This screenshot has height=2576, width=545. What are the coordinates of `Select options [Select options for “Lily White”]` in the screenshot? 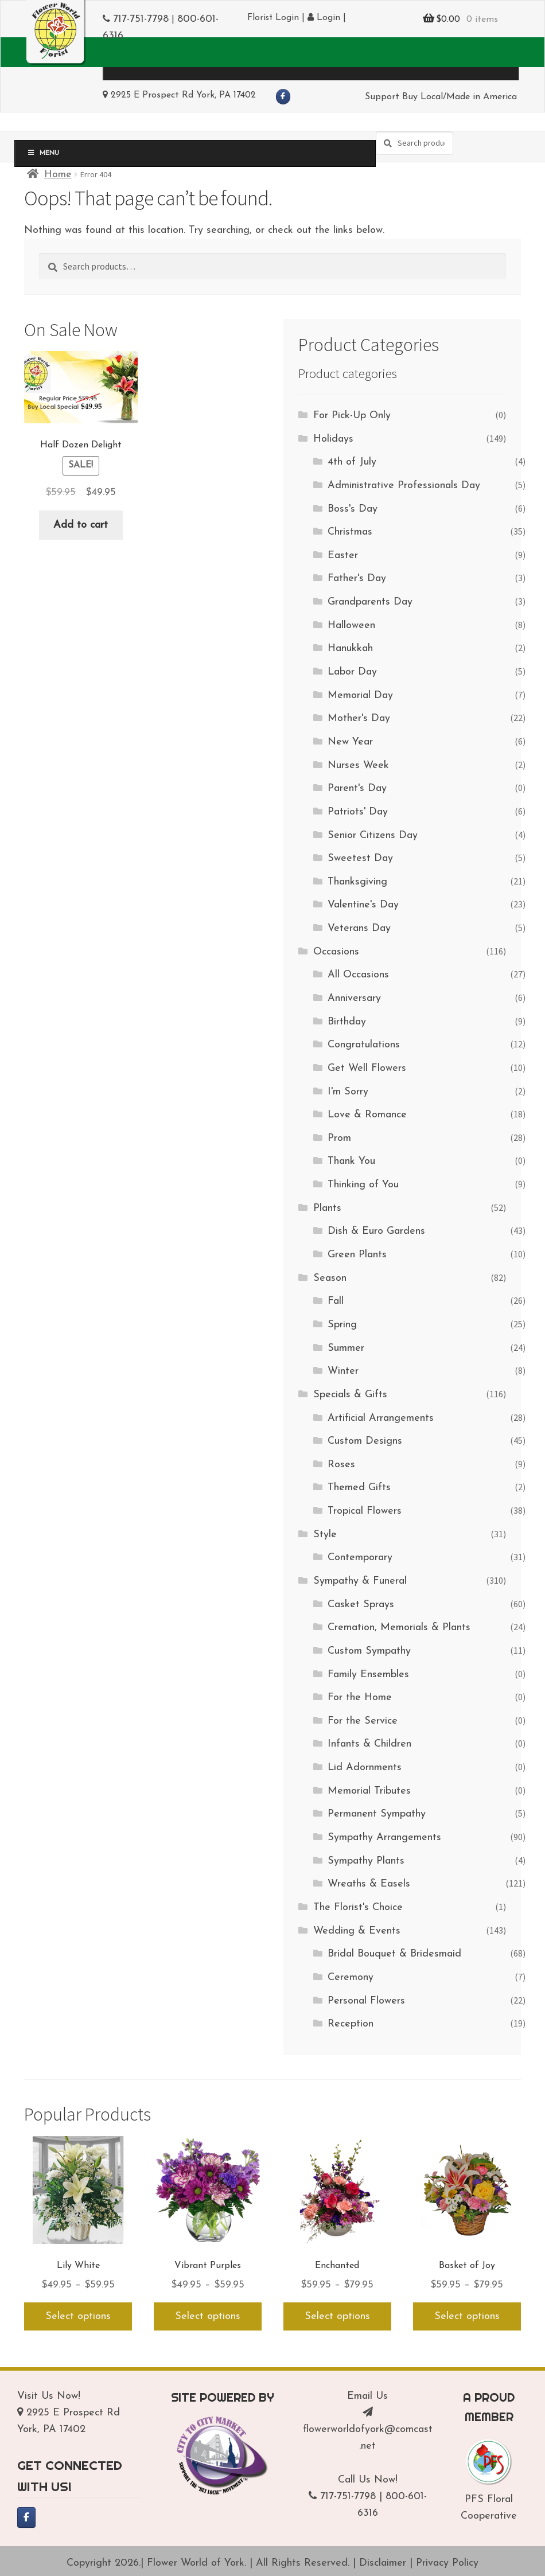 It's located at (78, 2316).